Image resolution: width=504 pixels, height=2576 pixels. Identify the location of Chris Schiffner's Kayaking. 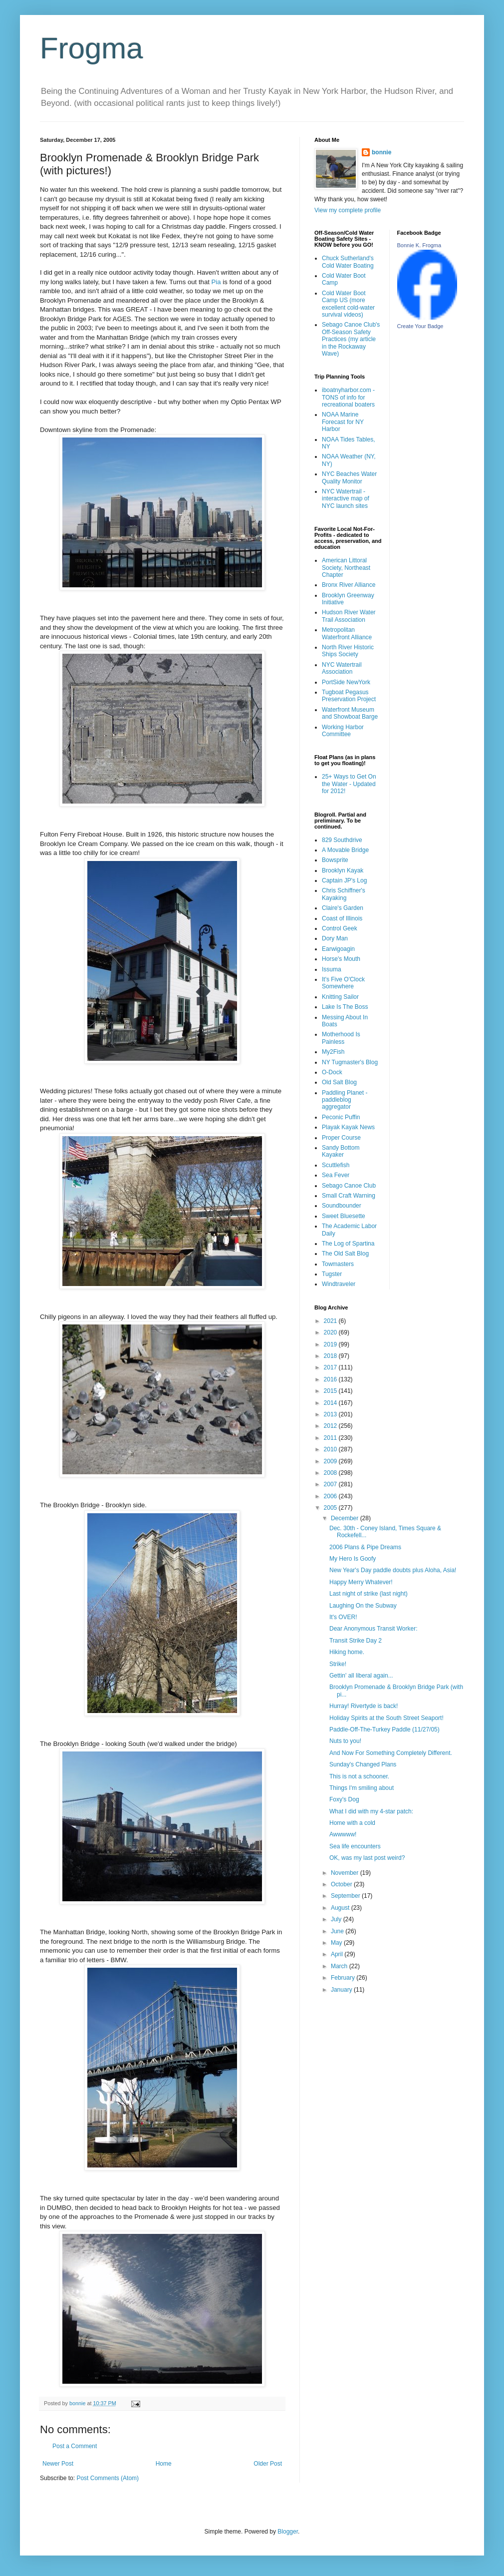
(343, 894).